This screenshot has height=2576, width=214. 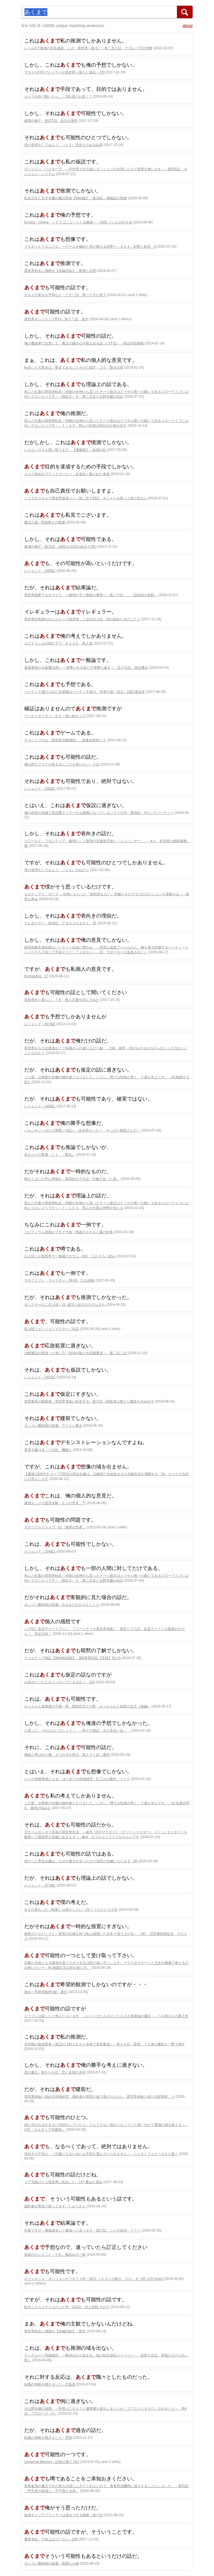 What do you see at coordinates (64, 72) in the screenshot?
I see `マヌケなFPSプレイヤーが異世界へ落ちた場合 - 270` at bounding box center [64, 72].